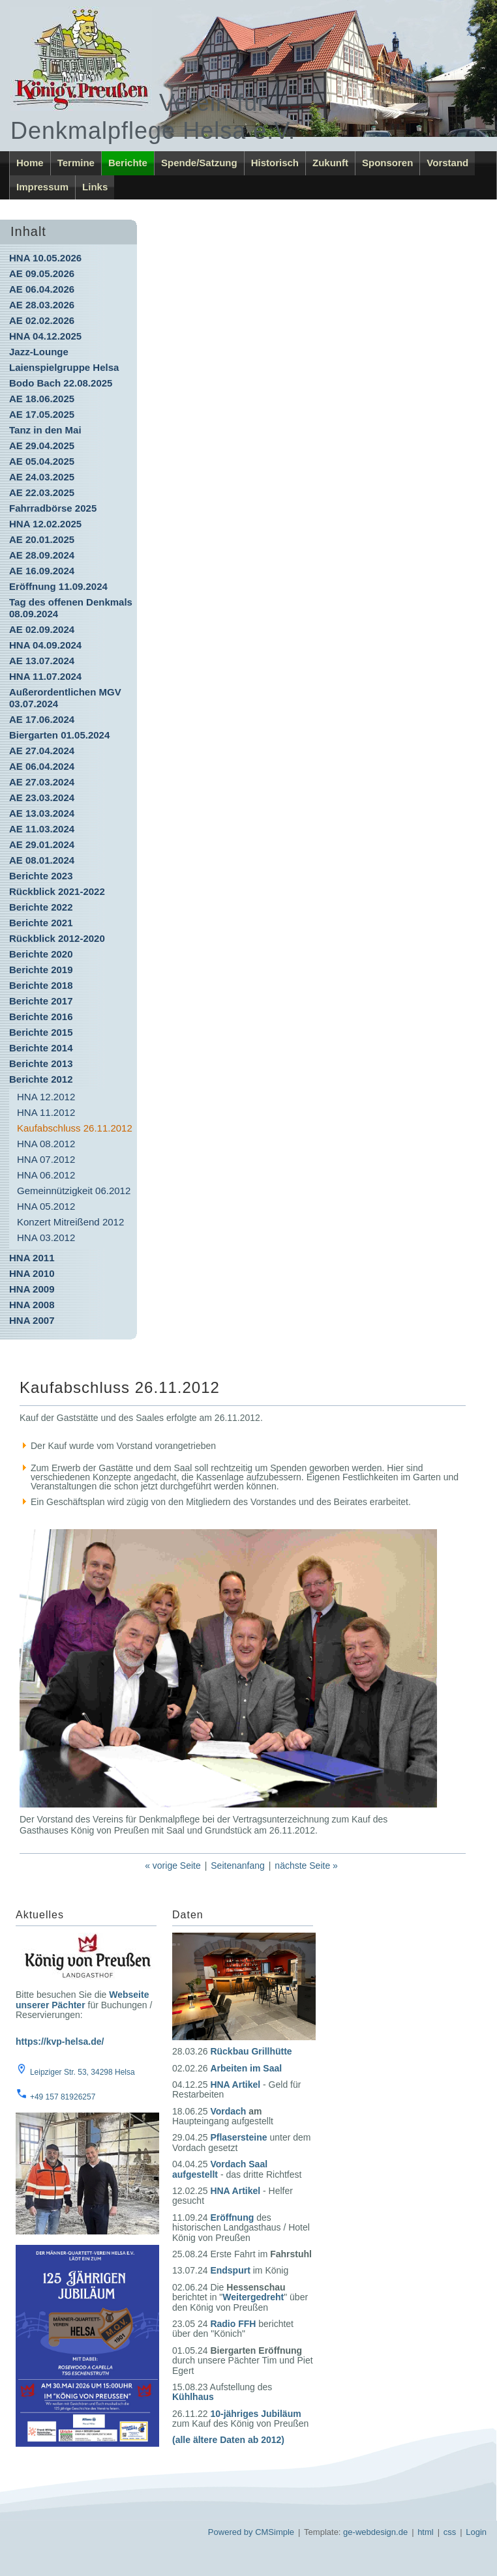  I want to click on AE 11.03.2024, so click(41, 828).